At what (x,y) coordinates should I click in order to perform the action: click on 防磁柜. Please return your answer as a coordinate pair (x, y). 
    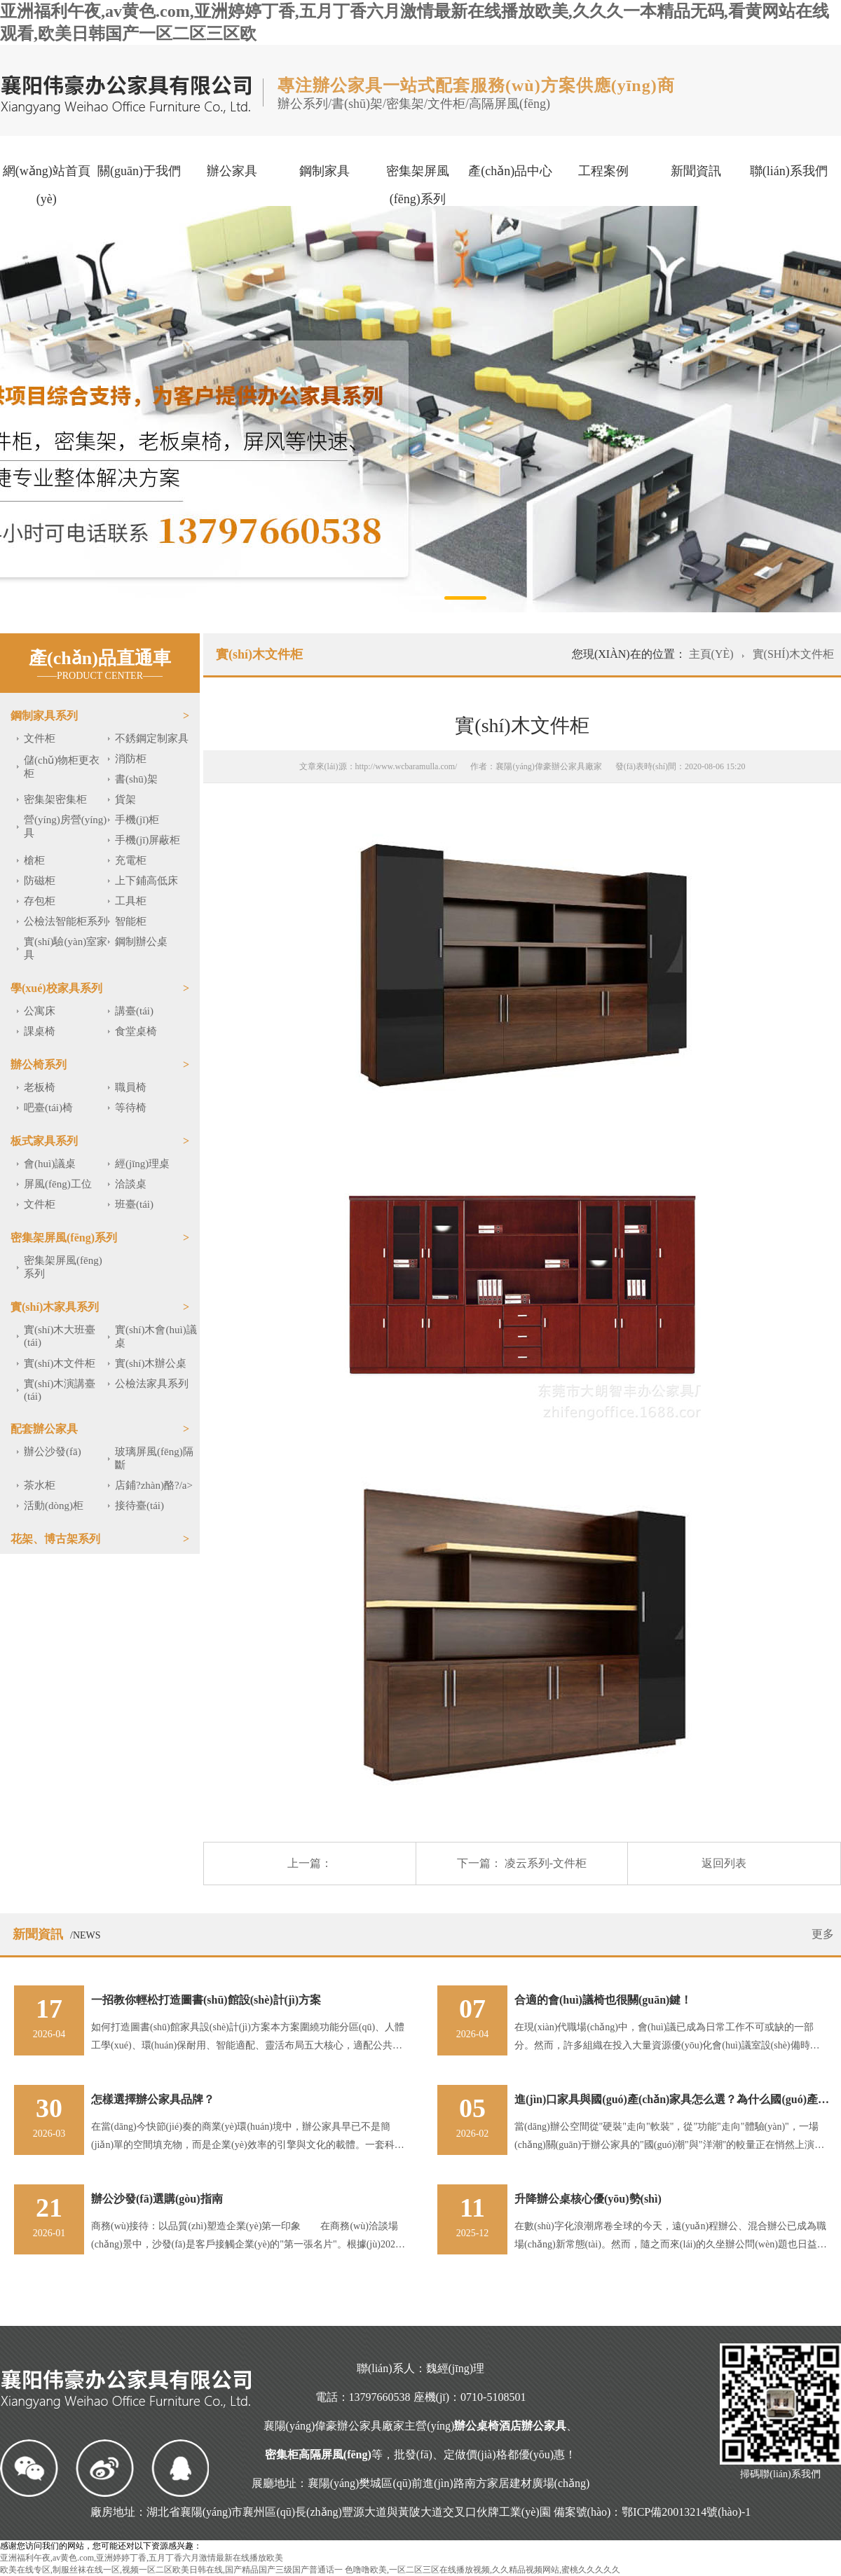
    Looking at the image, I should click on (39, 880).